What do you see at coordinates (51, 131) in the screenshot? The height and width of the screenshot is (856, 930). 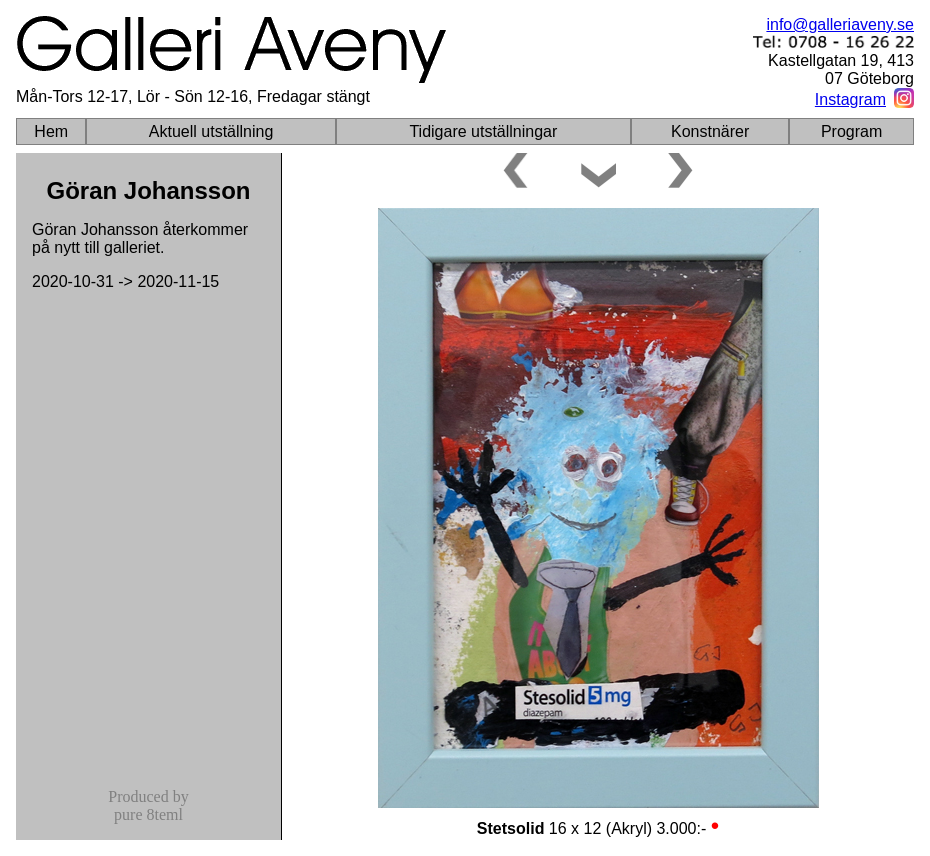 I see `Hem` at bounding box center [51, 131].